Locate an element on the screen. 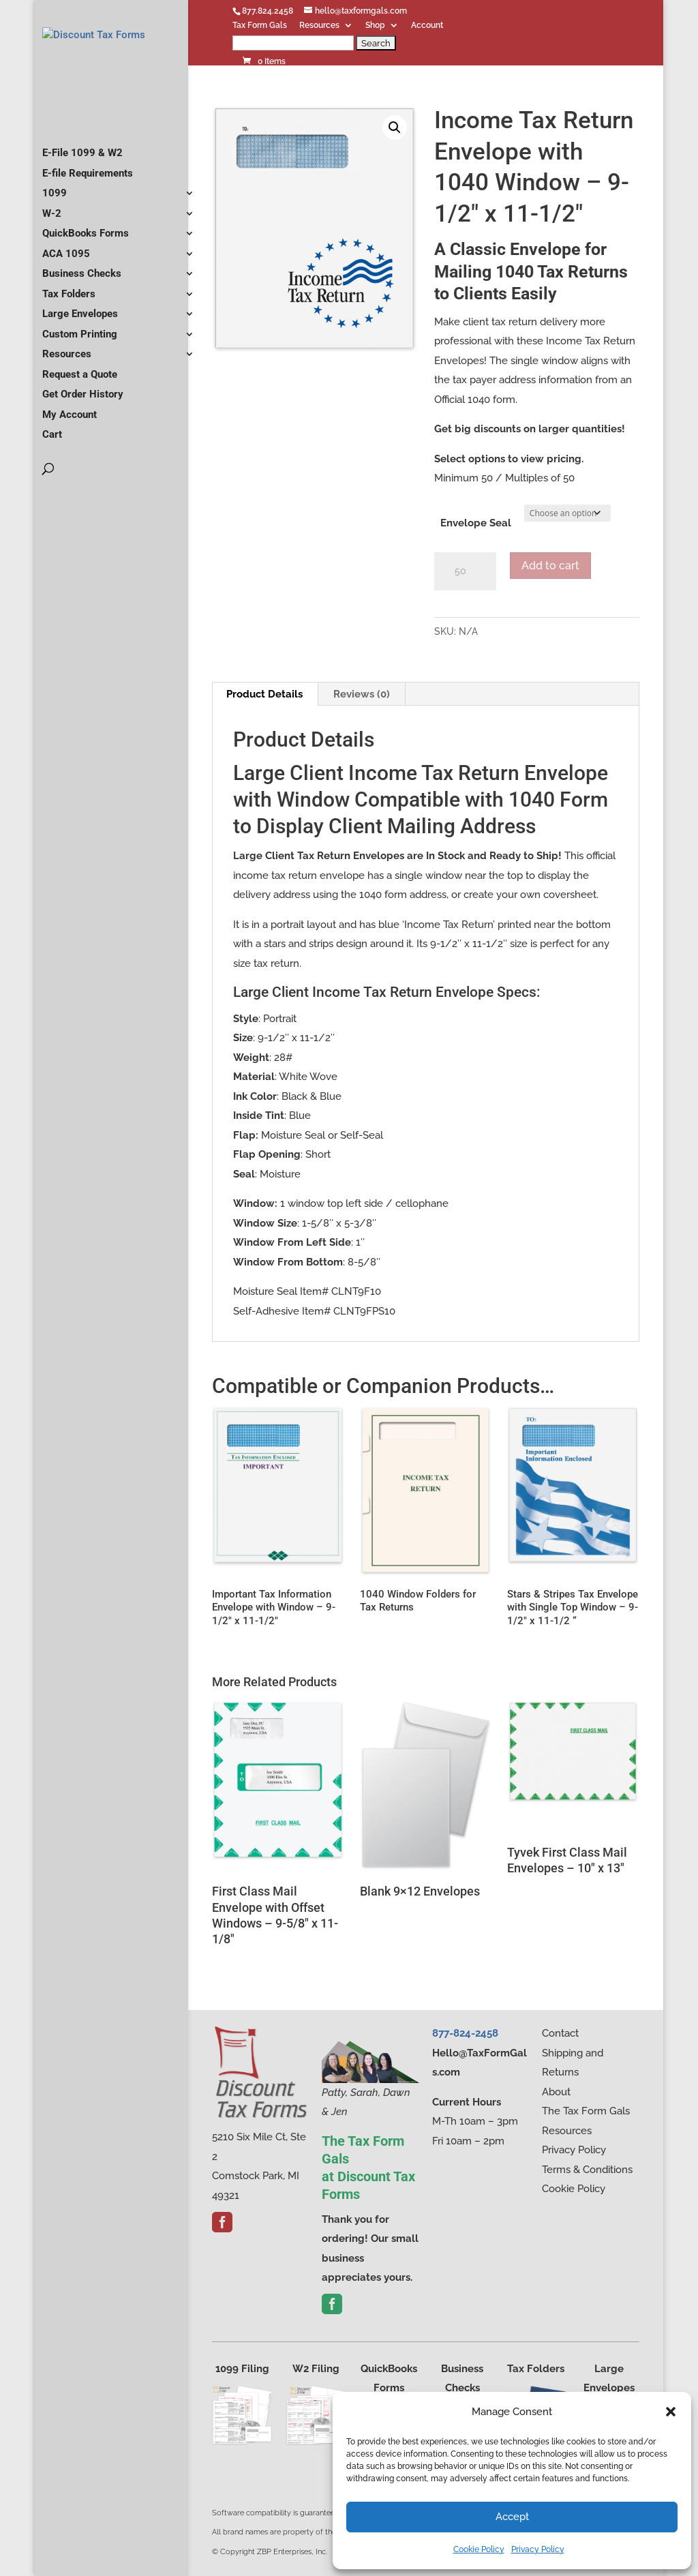 This screenshot has height=2576, width=698. [Product quantity] is located at coordinates (465, 571).